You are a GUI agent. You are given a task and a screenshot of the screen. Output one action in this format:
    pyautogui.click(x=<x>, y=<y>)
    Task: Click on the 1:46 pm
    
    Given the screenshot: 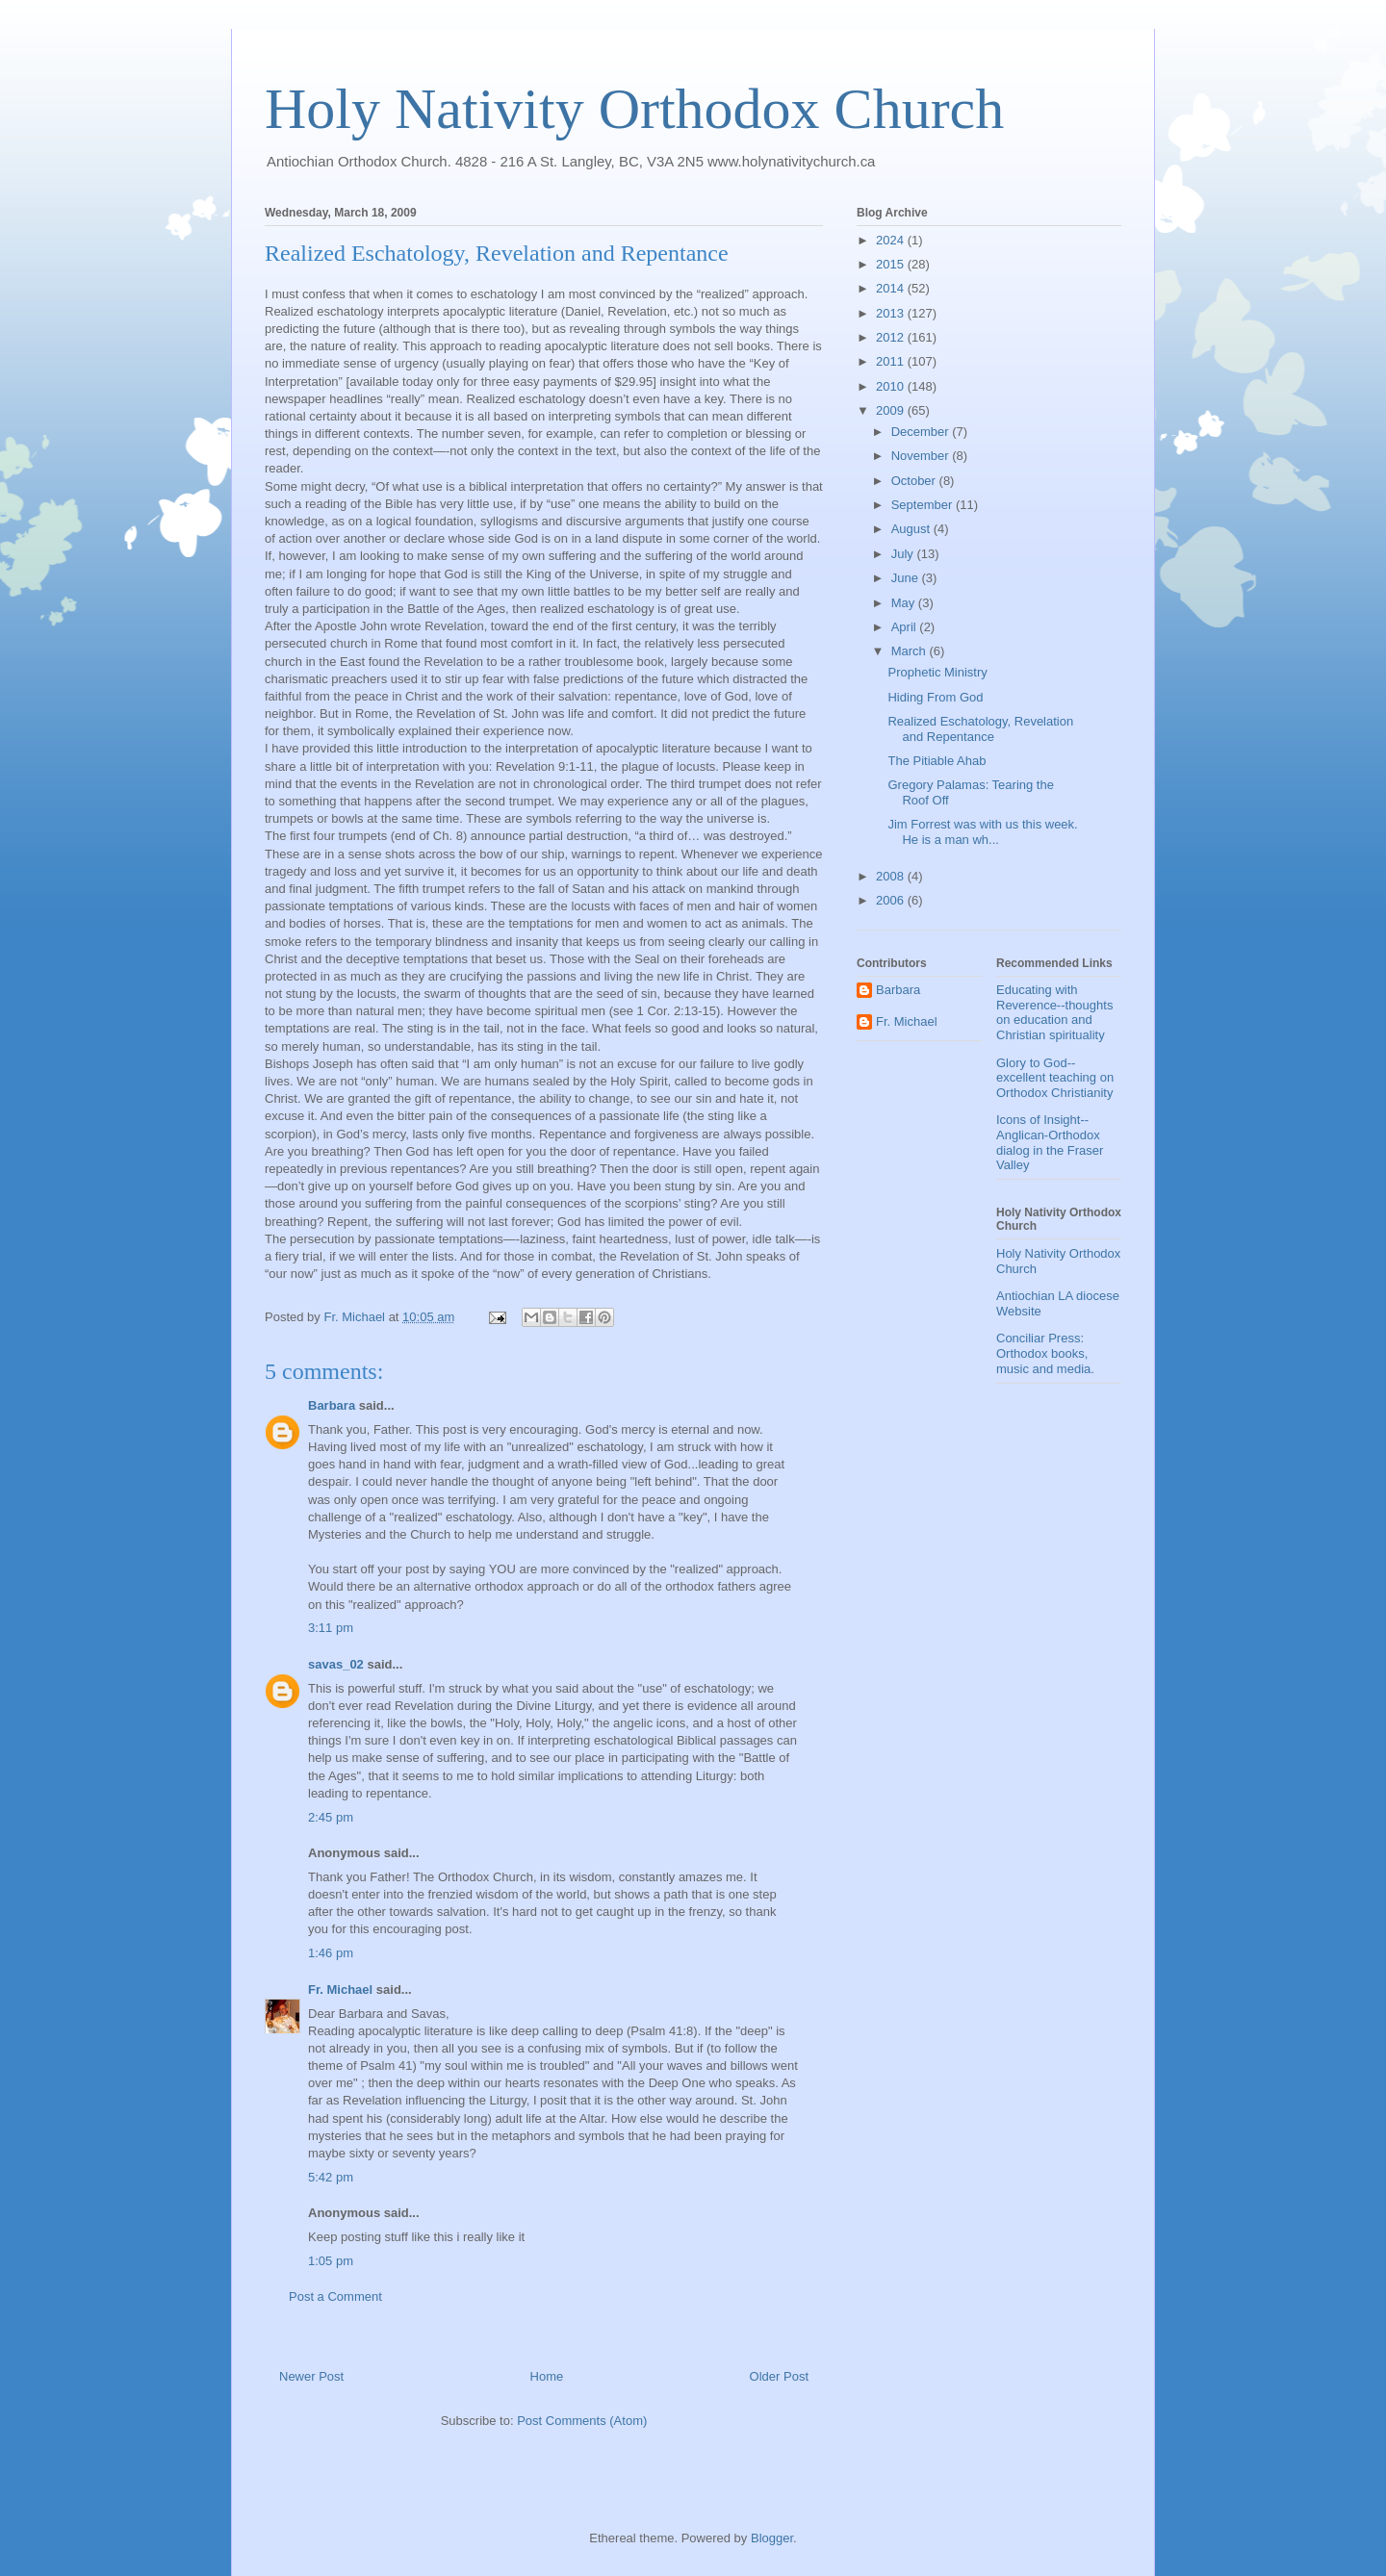 What is the action you would take?
    pyautogui.click(x=330, y=1953)
    